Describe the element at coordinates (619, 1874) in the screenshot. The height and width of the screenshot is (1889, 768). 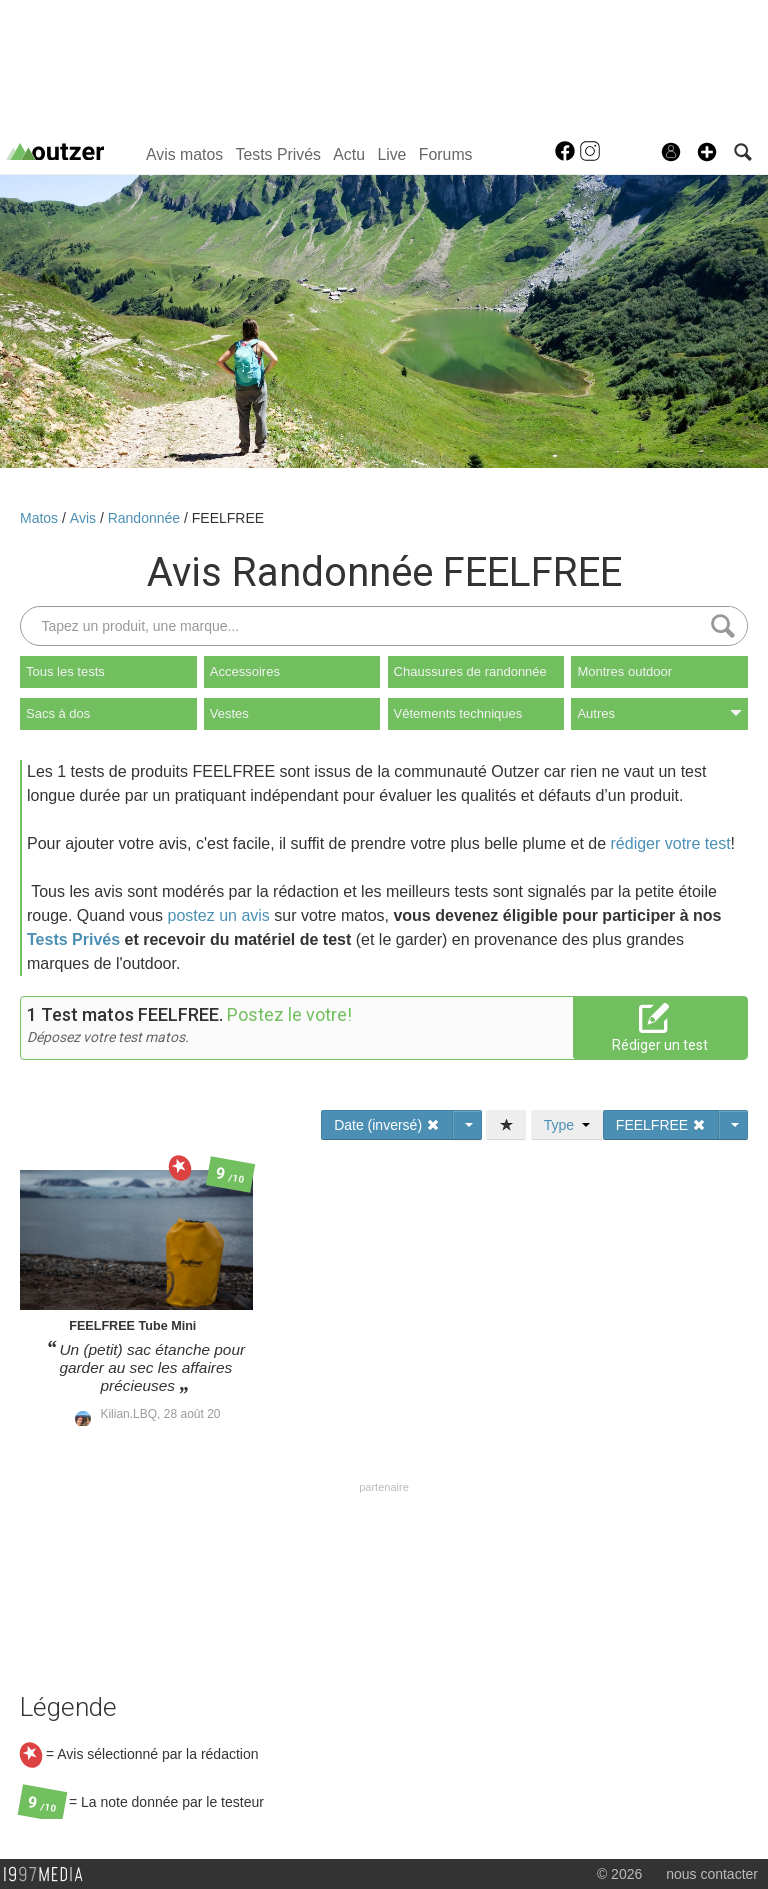
I see `© 2026` at that location.